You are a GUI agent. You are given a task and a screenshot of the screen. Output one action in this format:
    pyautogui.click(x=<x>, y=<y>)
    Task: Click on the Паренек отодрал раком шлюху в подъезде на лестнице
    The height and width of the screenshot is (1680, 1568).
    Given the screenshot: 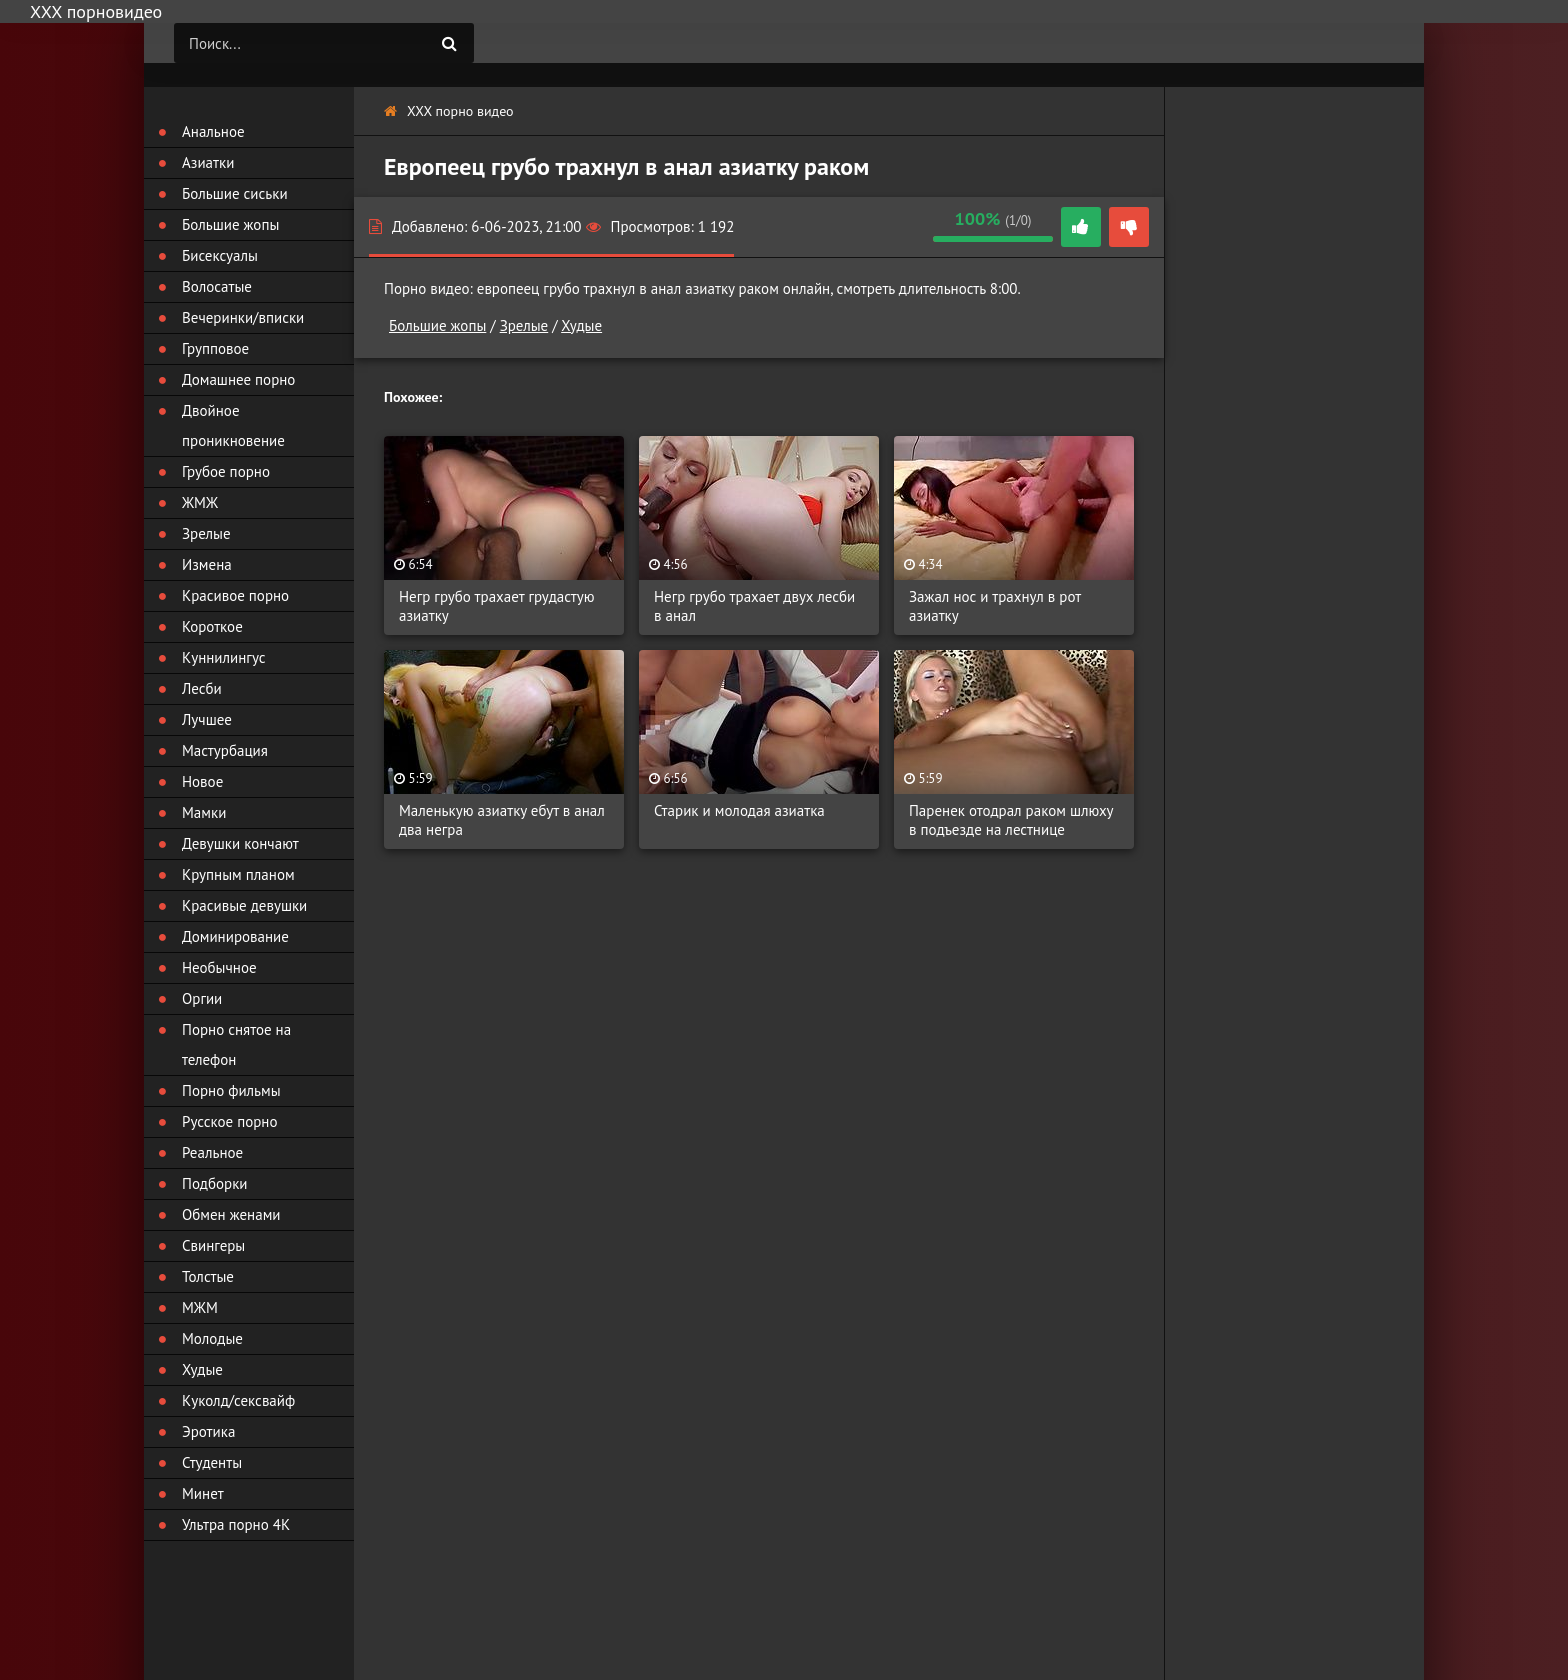 What is the action you would take?
    pyautogui.click(x=1011, y=820)
    